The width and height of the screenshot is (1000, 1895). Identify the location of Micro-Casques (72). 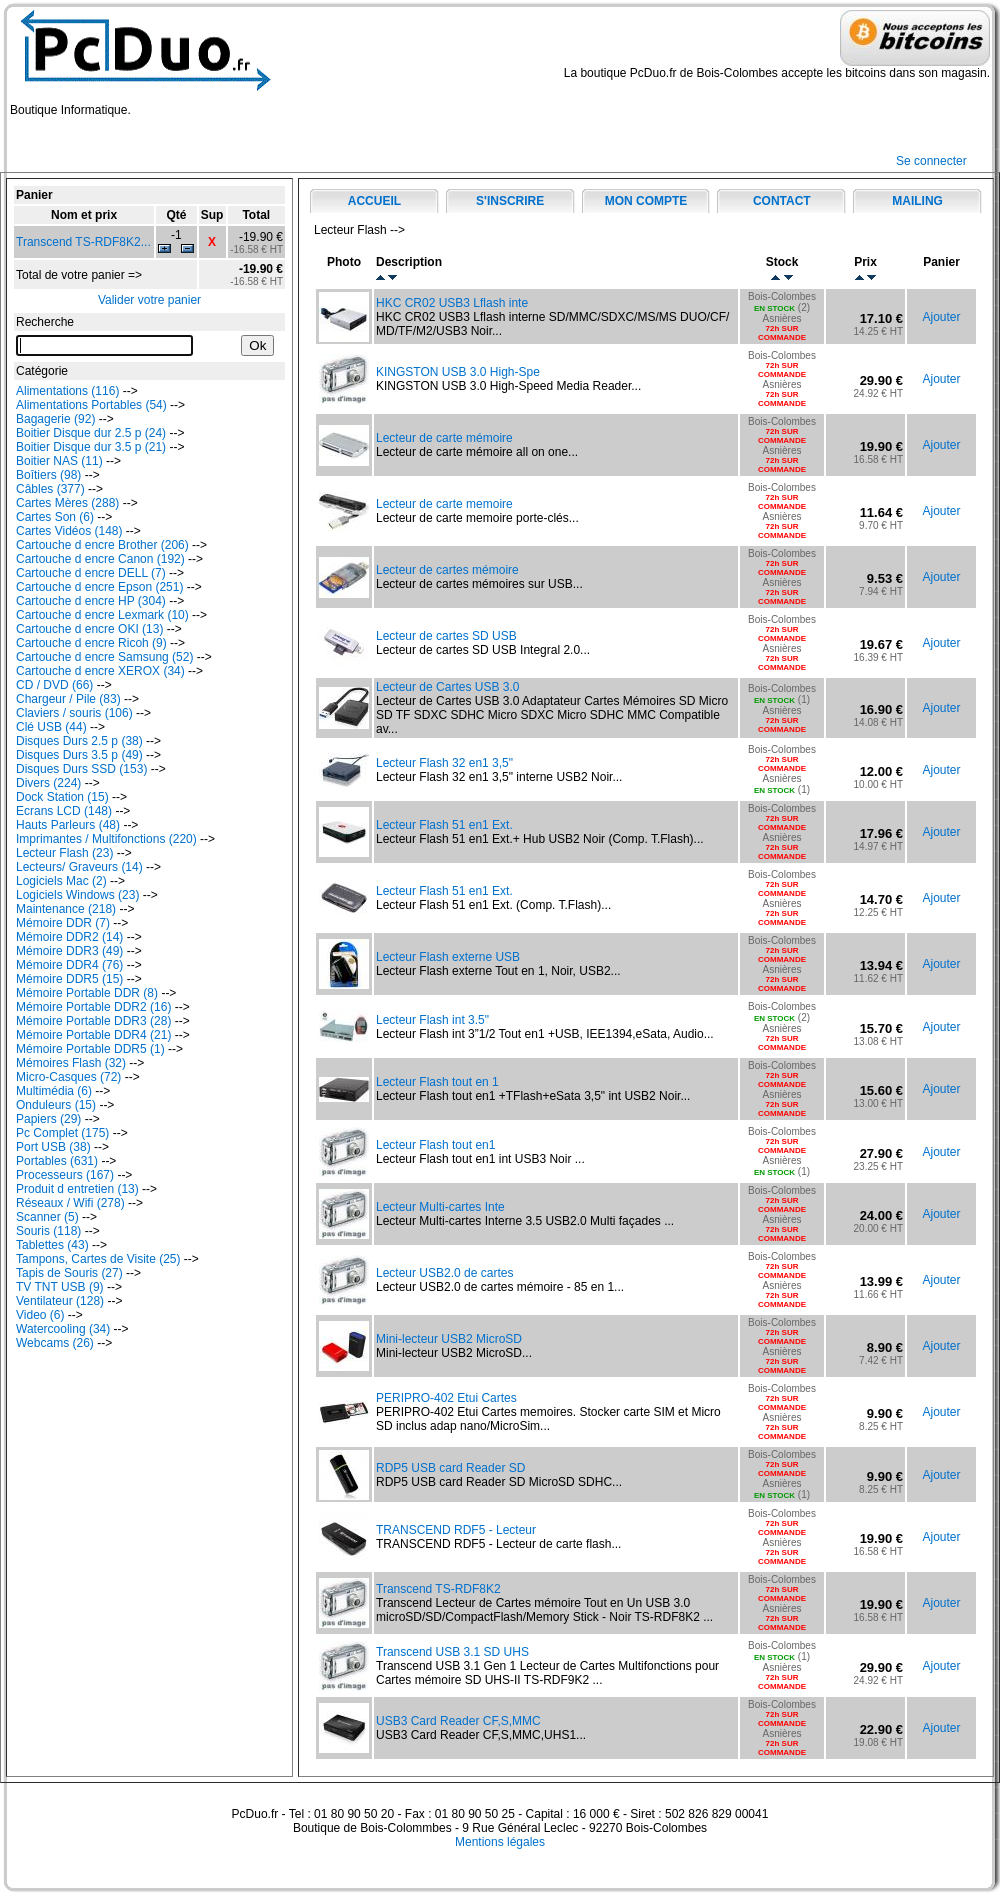
(68, 1077).